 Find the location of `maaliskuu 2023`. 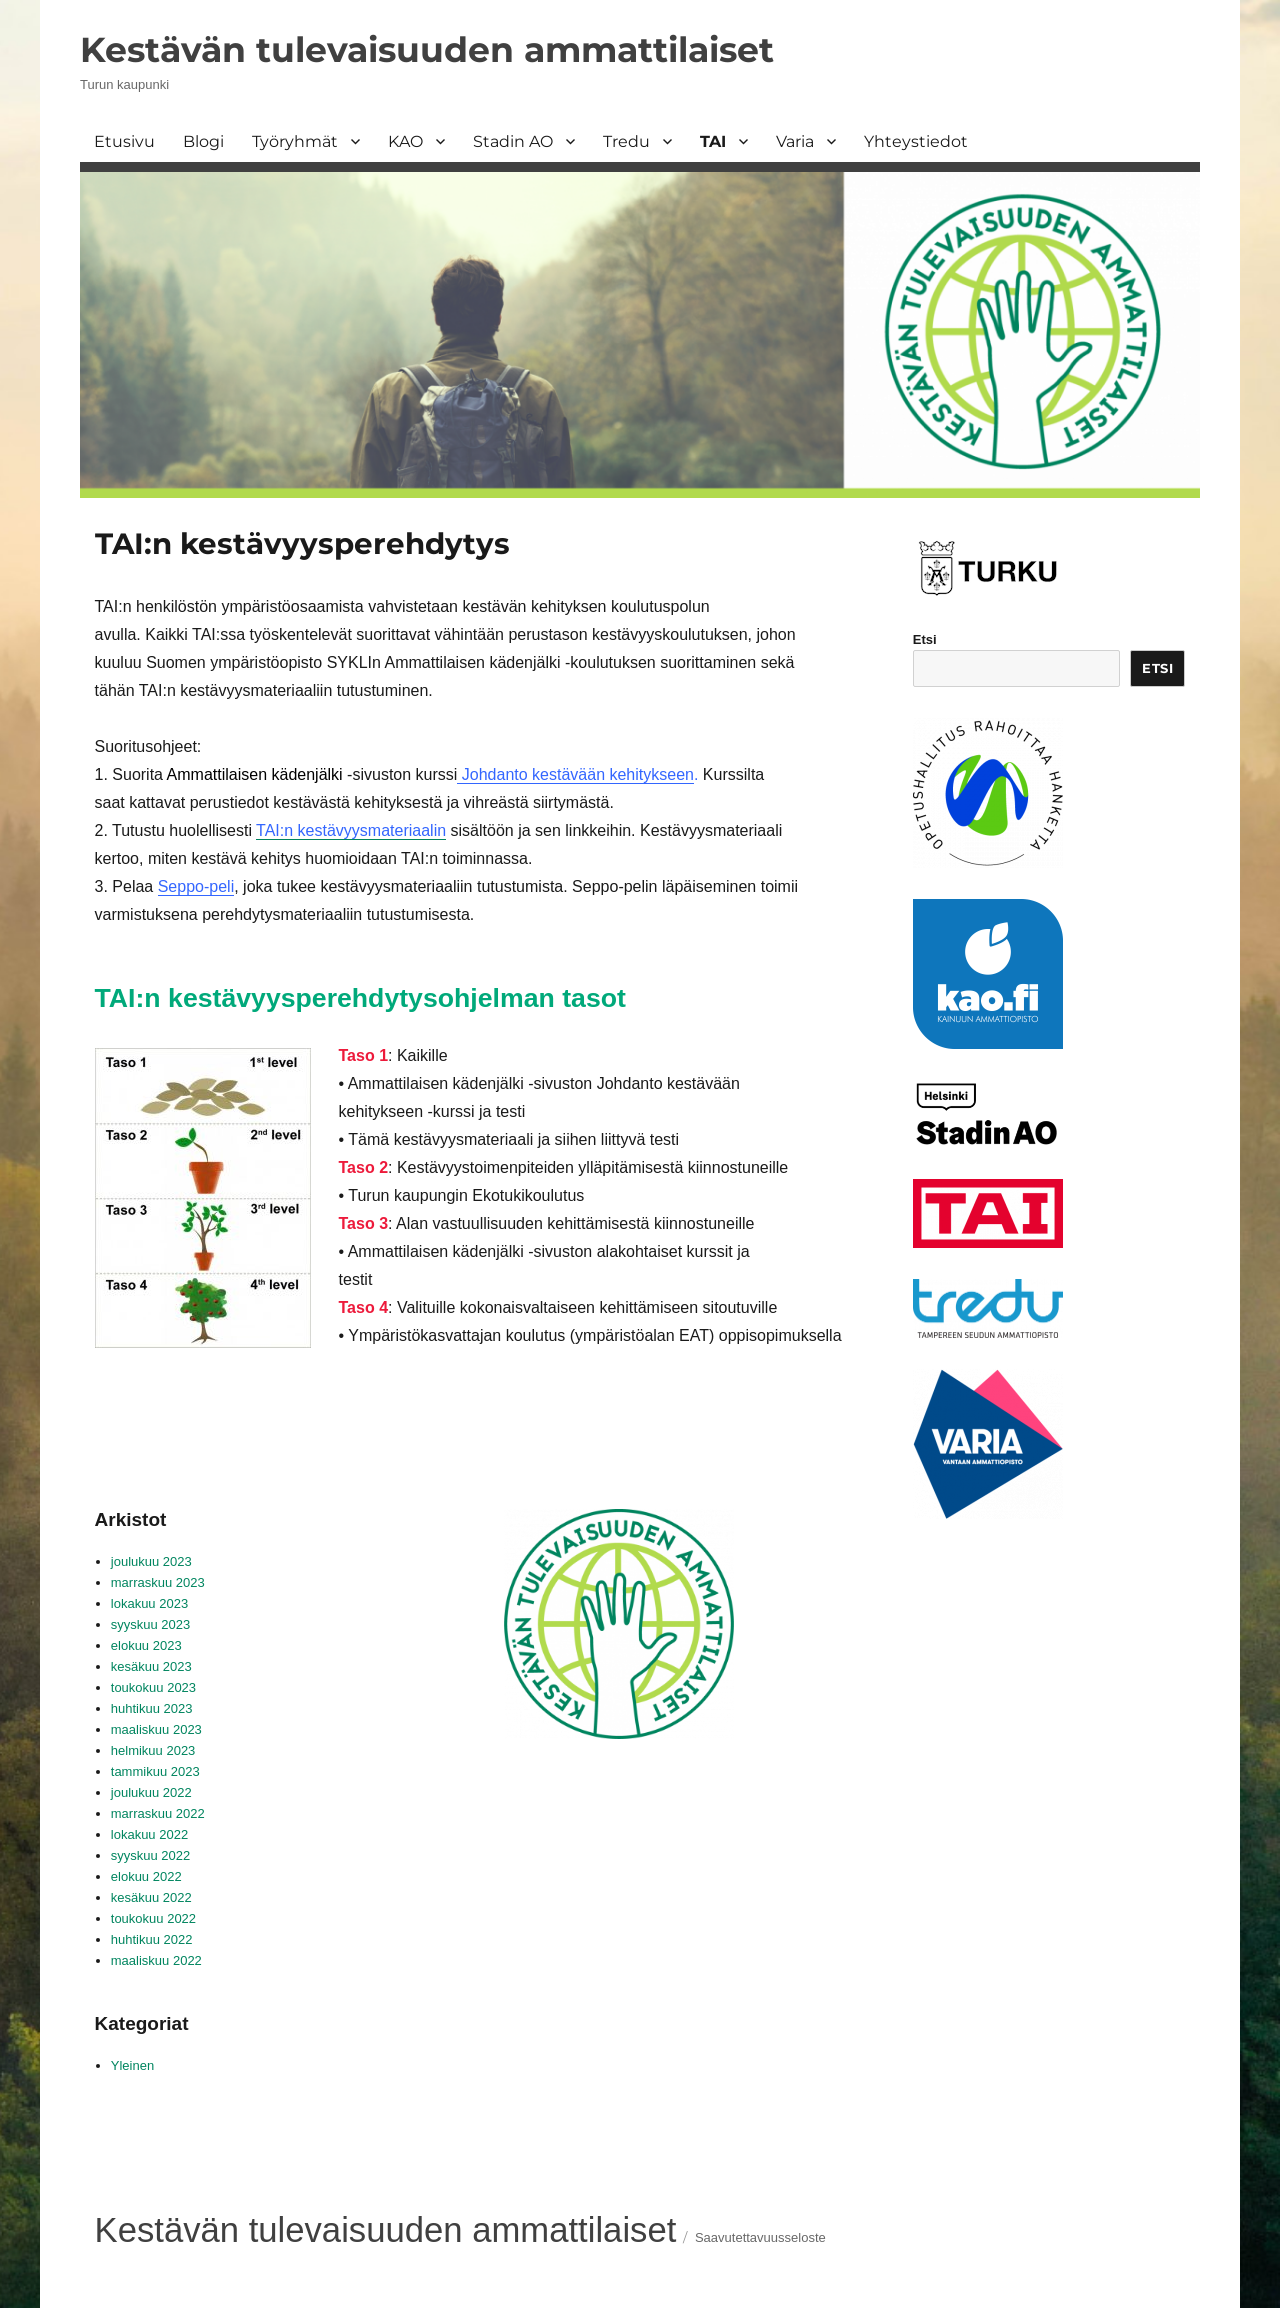

maaliskuu 2023 is located at coordinates (156, 1729).